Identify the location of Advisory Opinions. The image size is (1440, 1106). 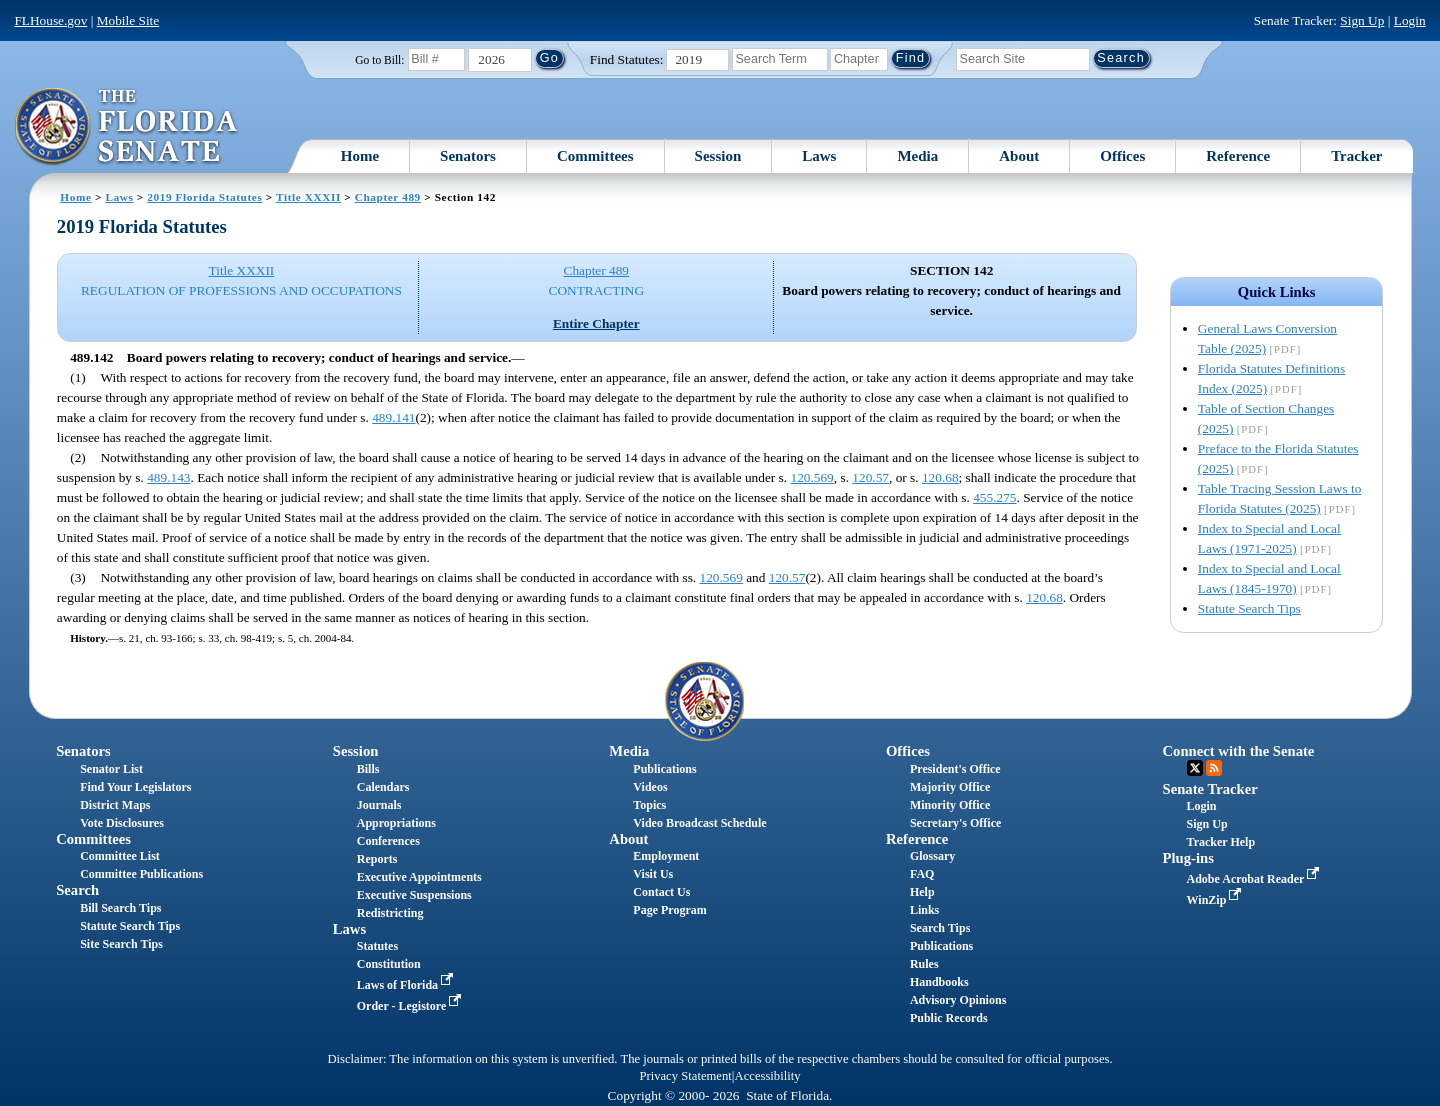
(958, 1000).